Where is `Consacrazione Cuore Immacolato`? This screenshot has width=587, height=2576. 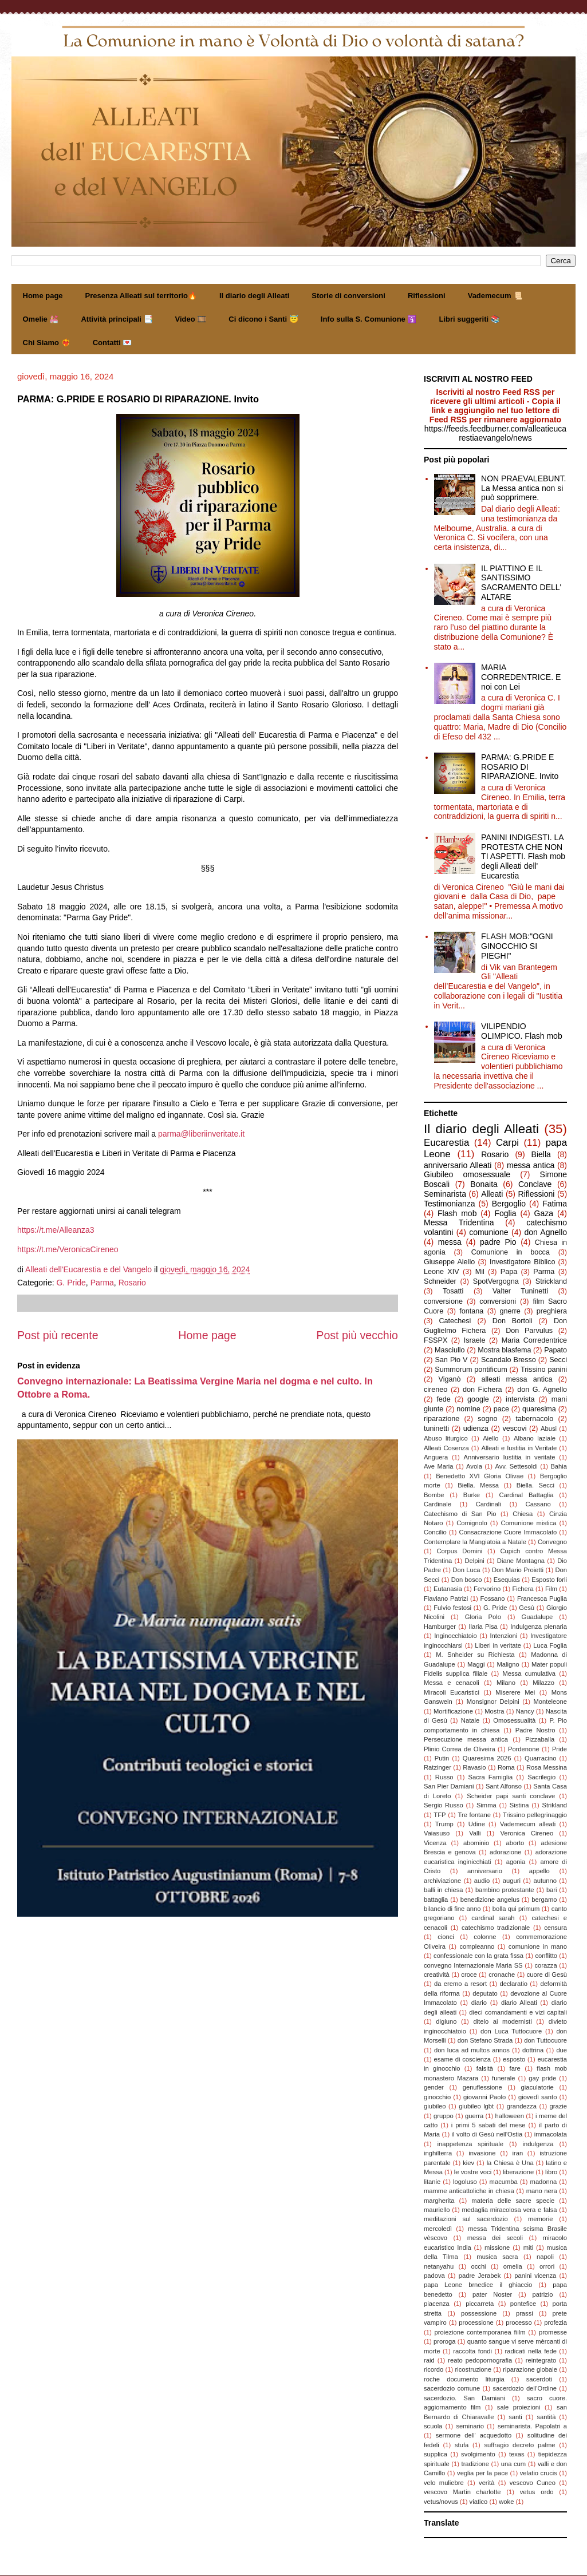
Consacrazione Cuore Immacolato is located at coordinates (508, 1532).